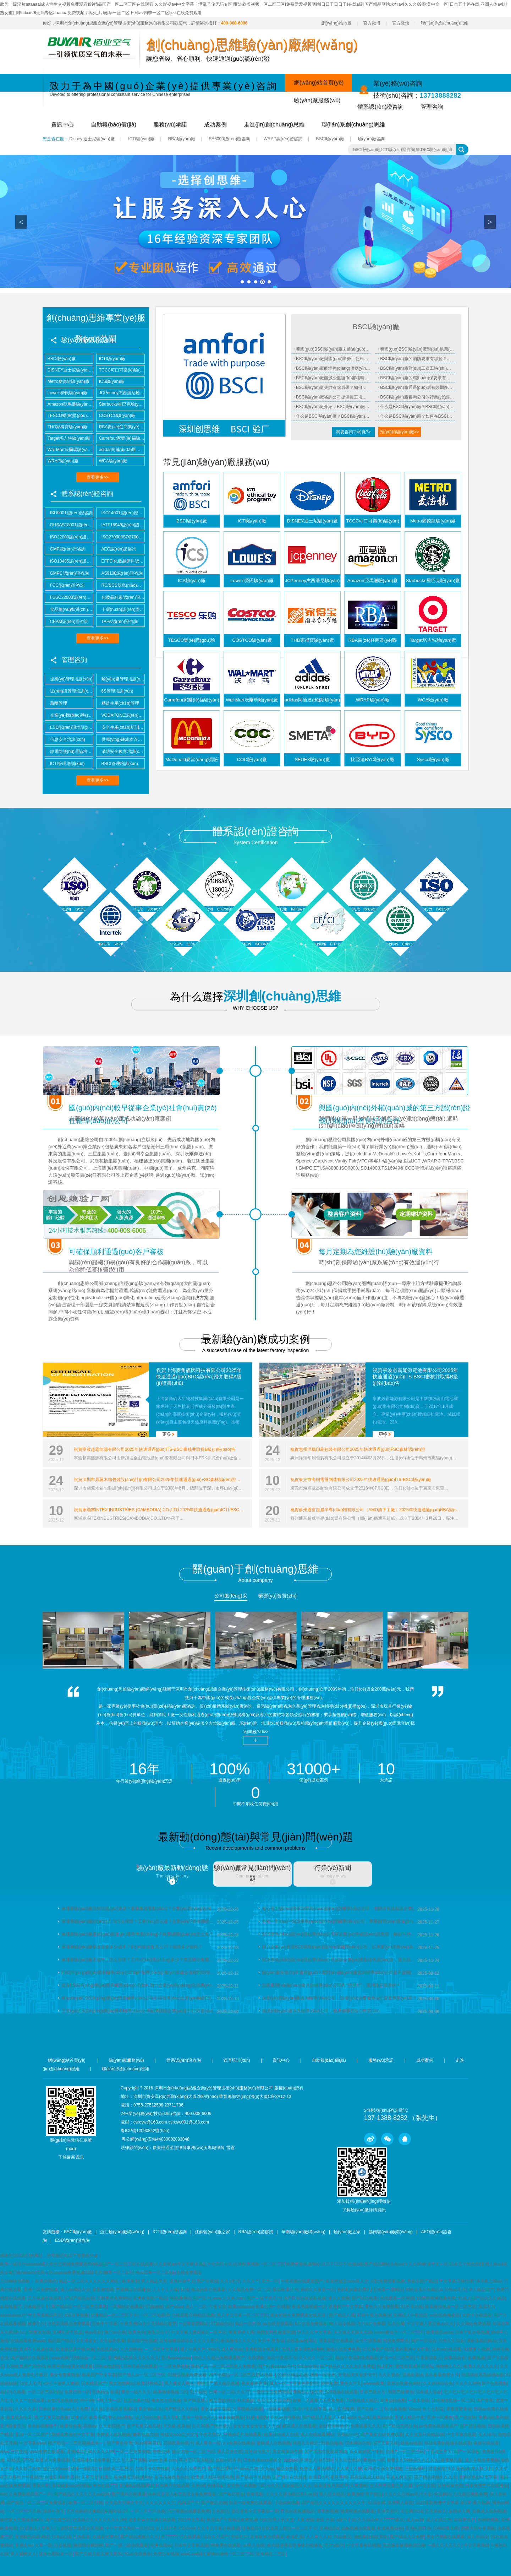 The image size is (511, 2576). I want to click on ESD認(rèn)證培訓(xùn), so click(69, 727).